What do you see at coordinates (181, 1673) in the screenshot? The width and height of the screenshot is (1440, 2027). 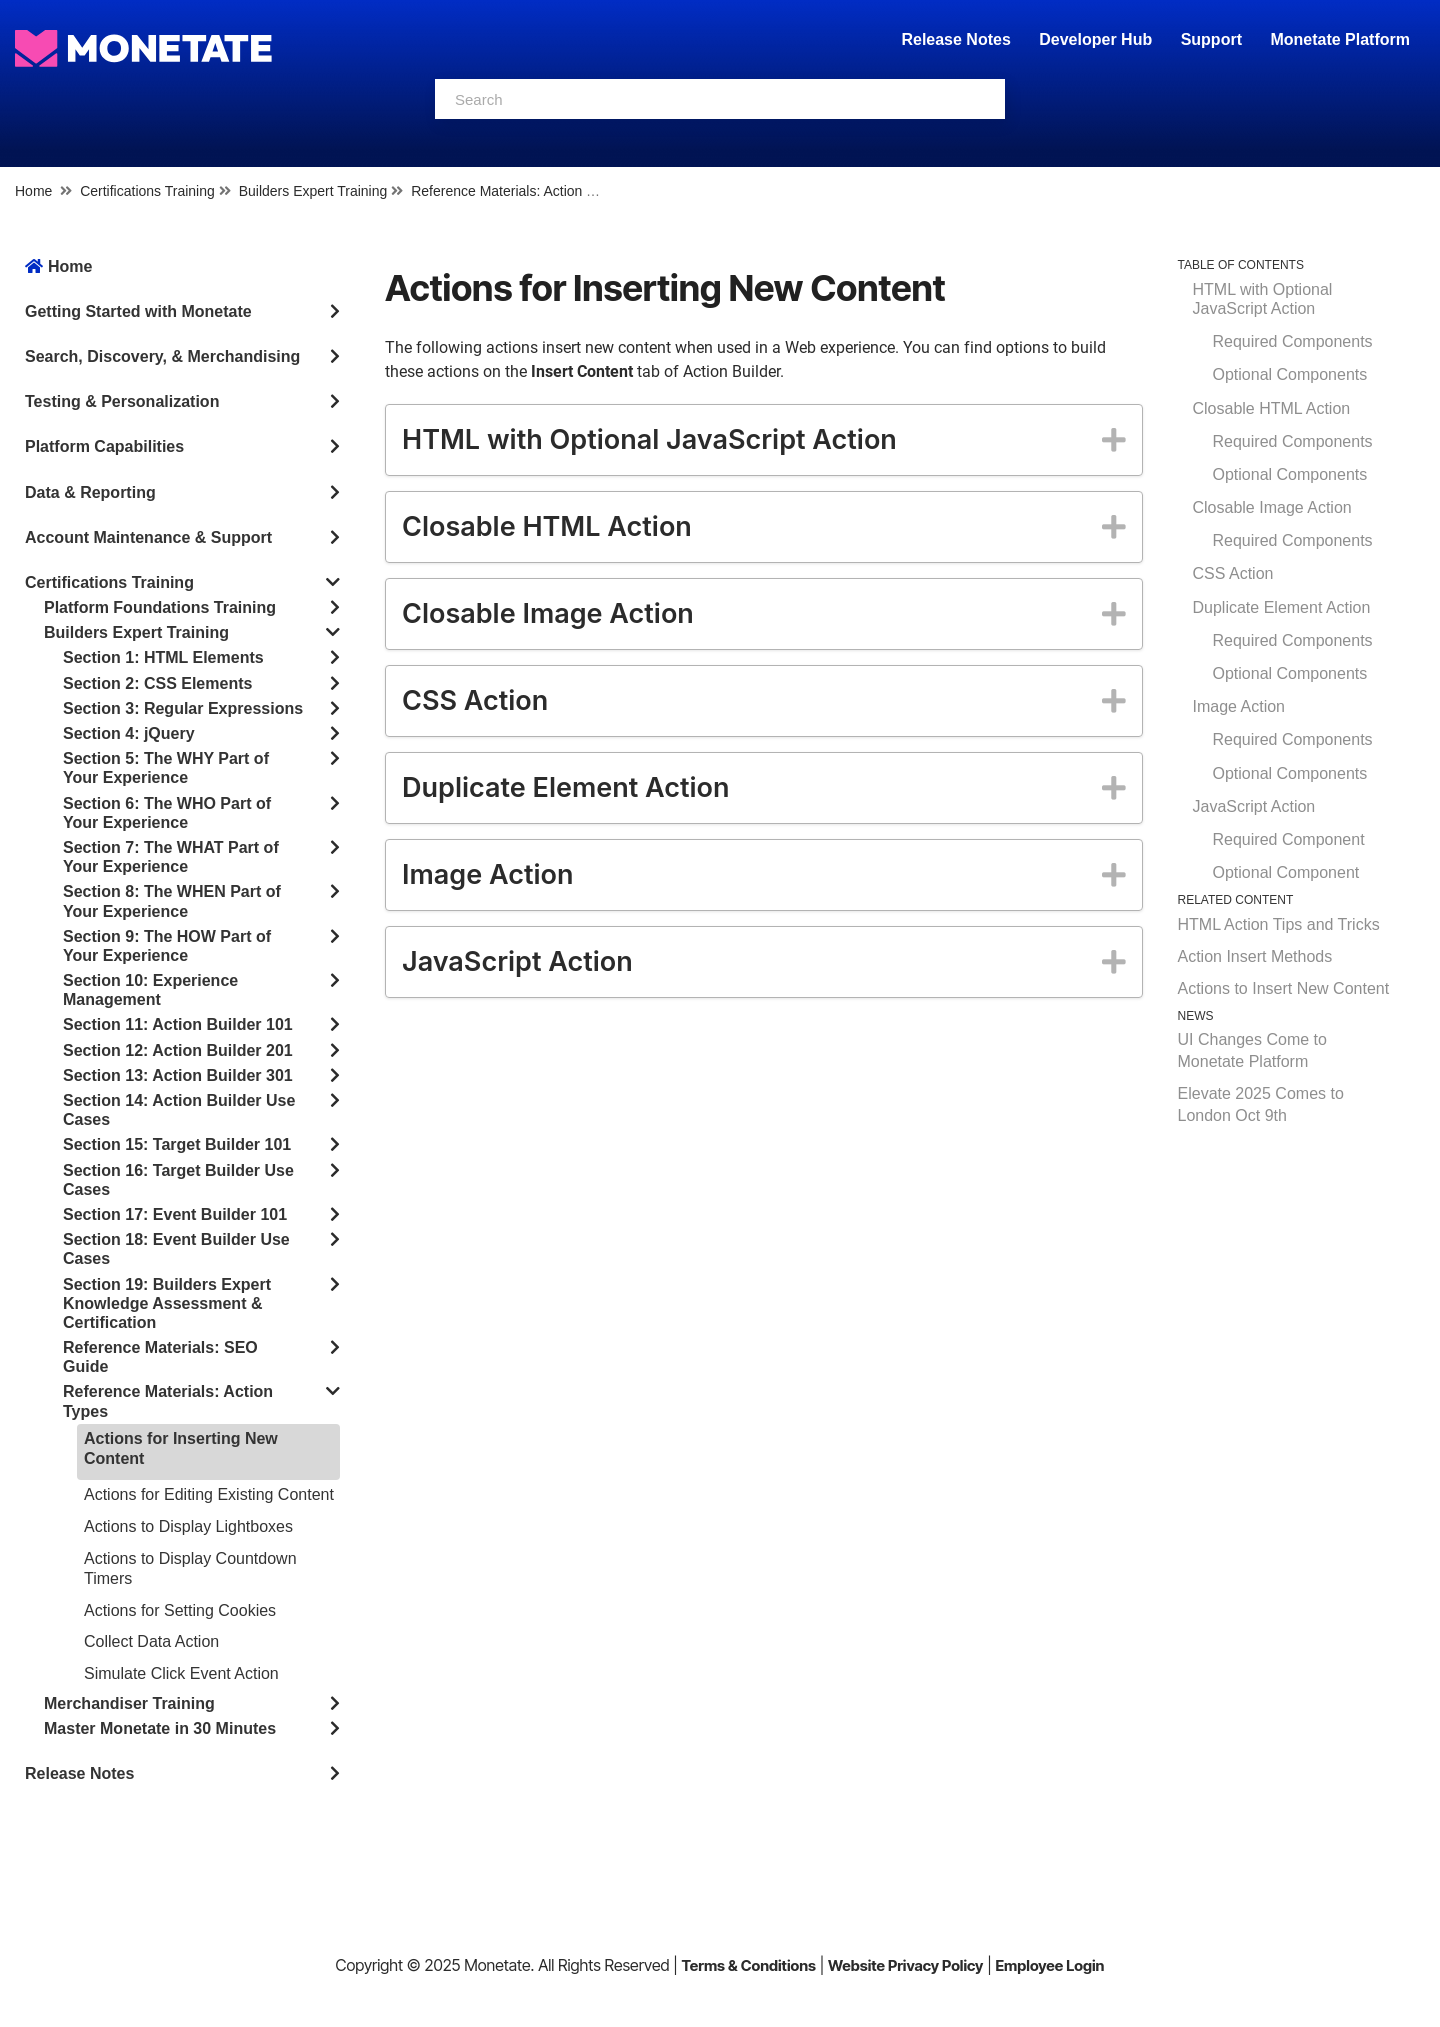 I see `Simulate Click Event Action` at bounding box center [181, 1673].